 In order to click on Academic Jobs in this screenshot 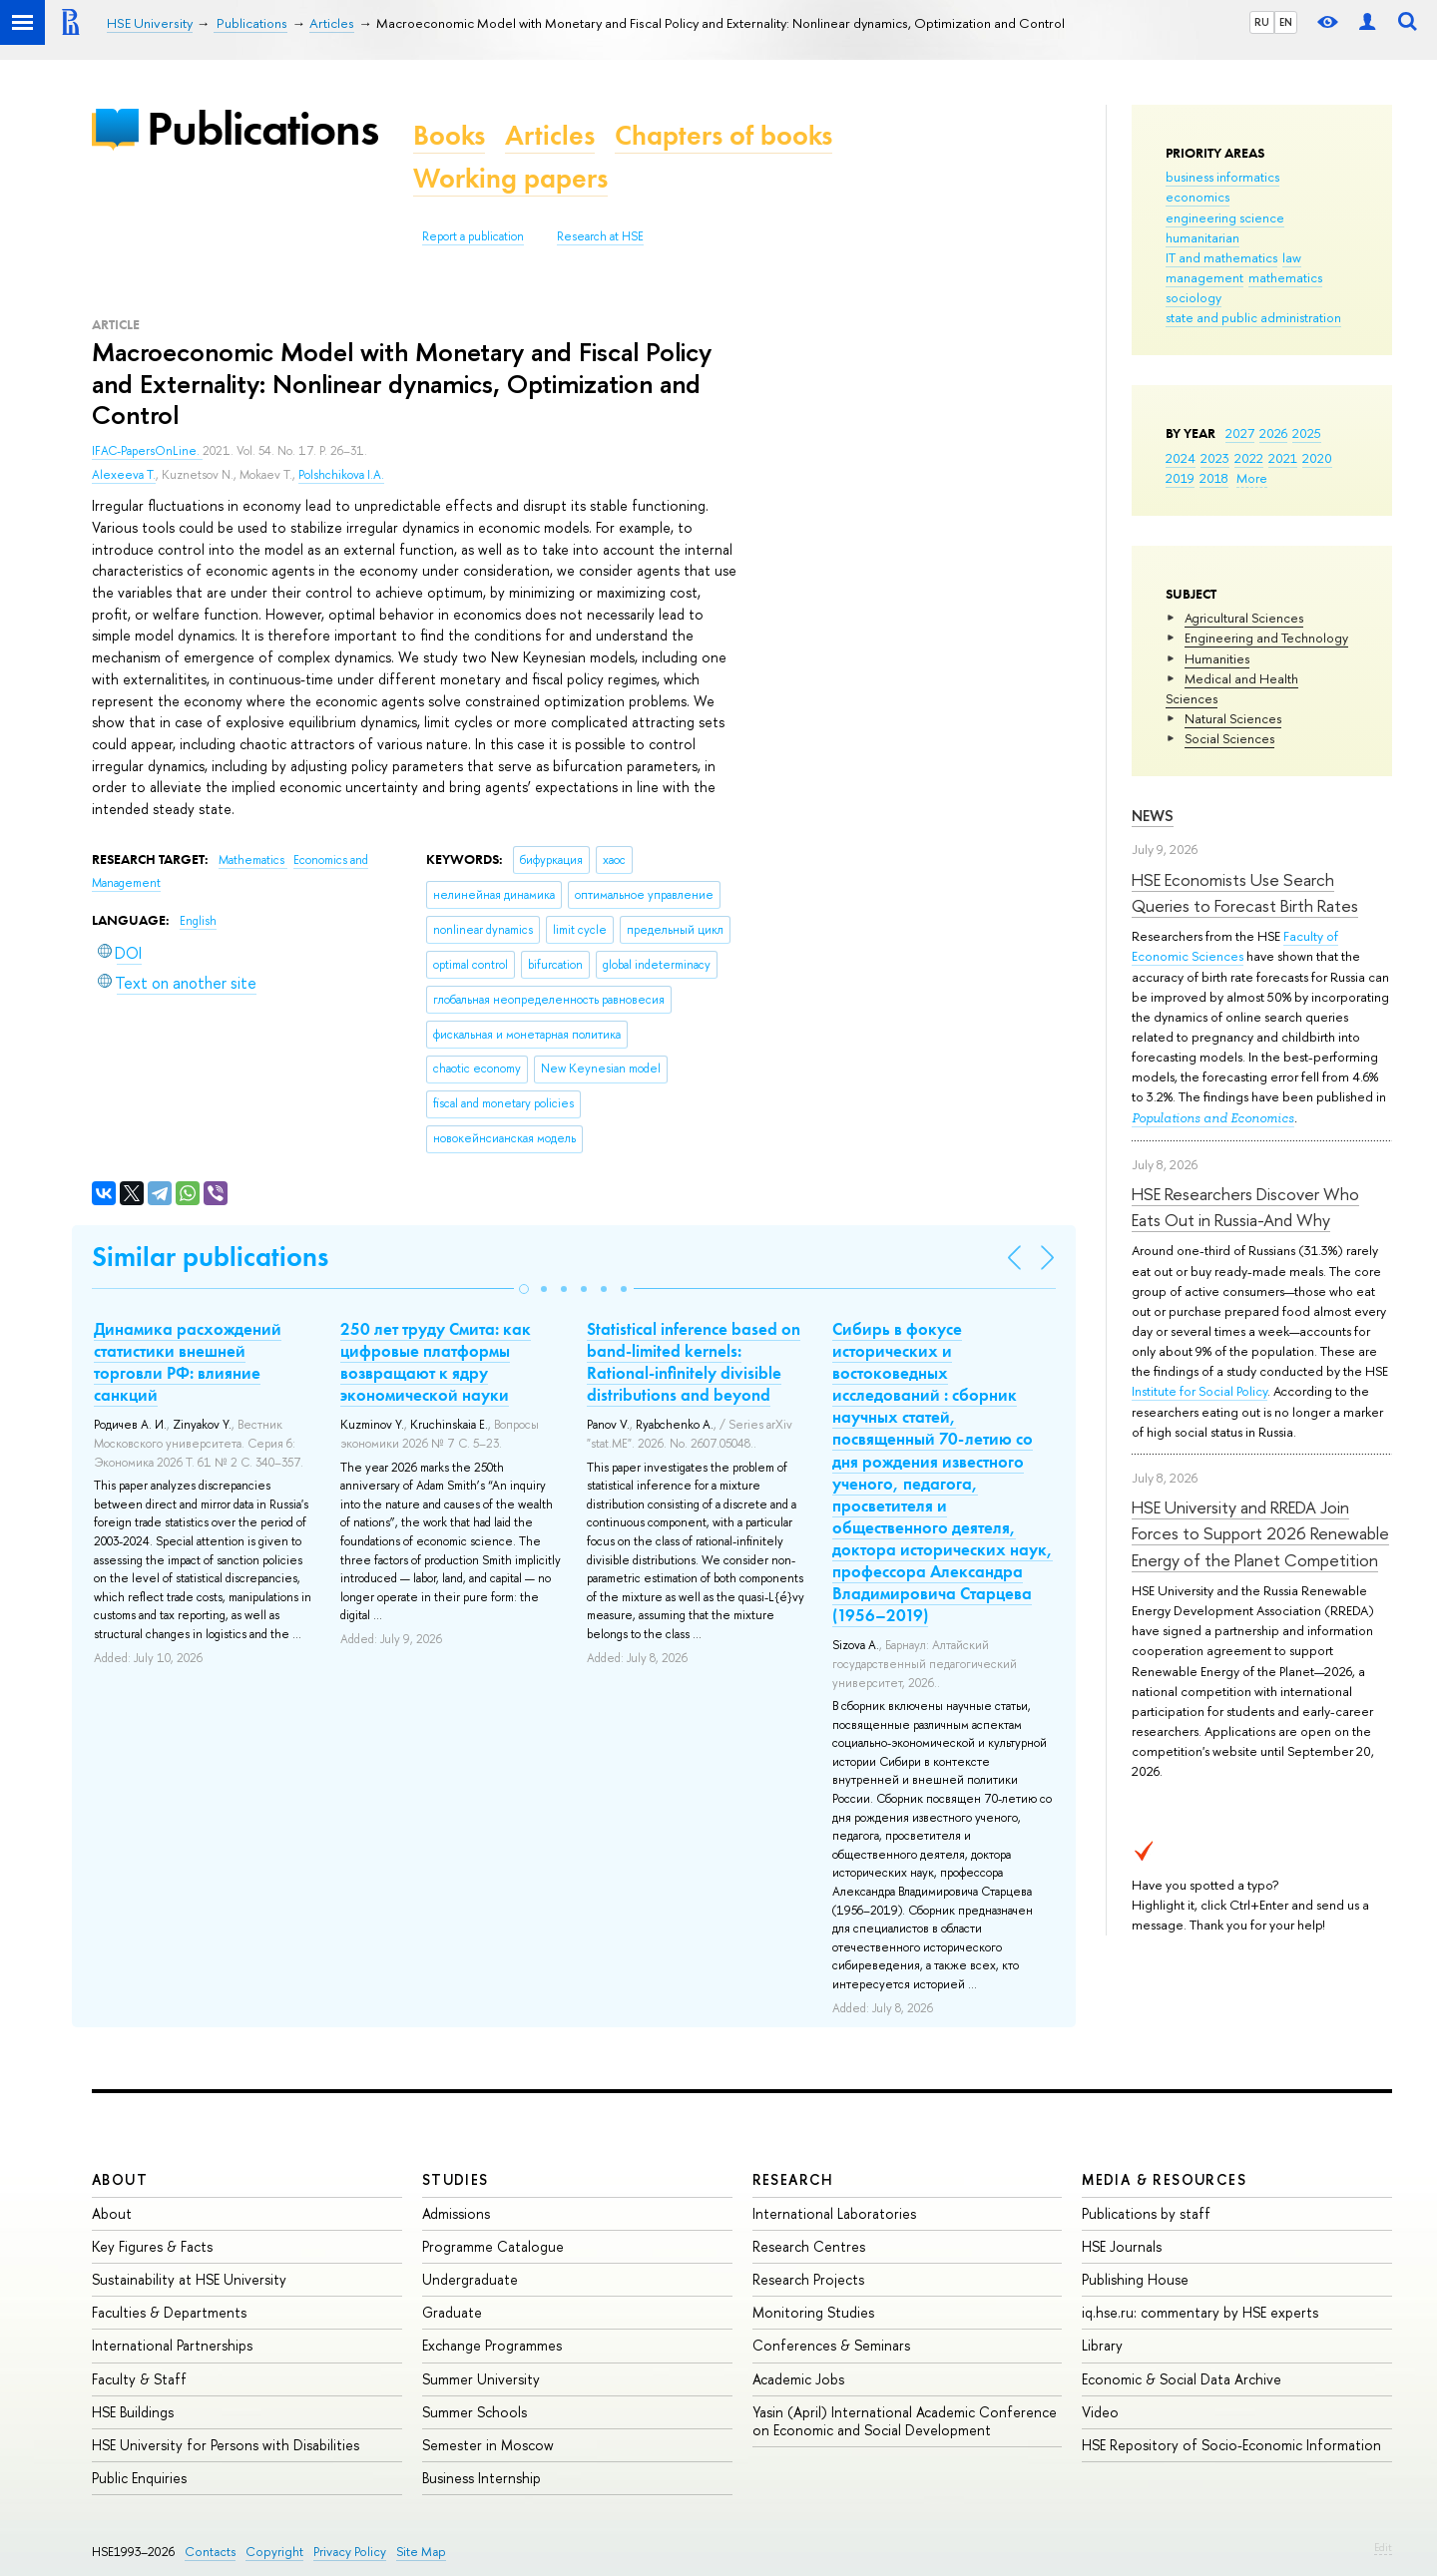, I will do `click(798, 2378)`.